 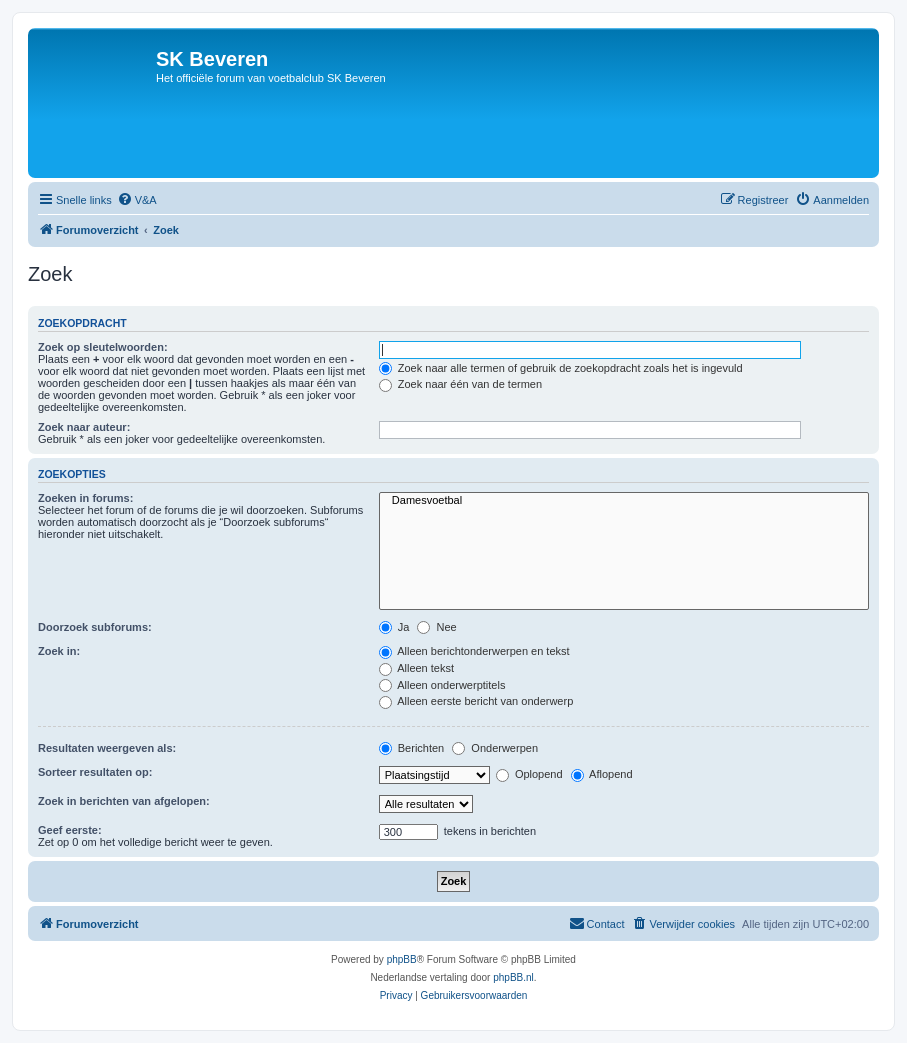 What do you see at coordinates (474, 651) in the screenshot?
I see `Alleen berichtonderwerpen en tekst` at bounding box center [474, 651].